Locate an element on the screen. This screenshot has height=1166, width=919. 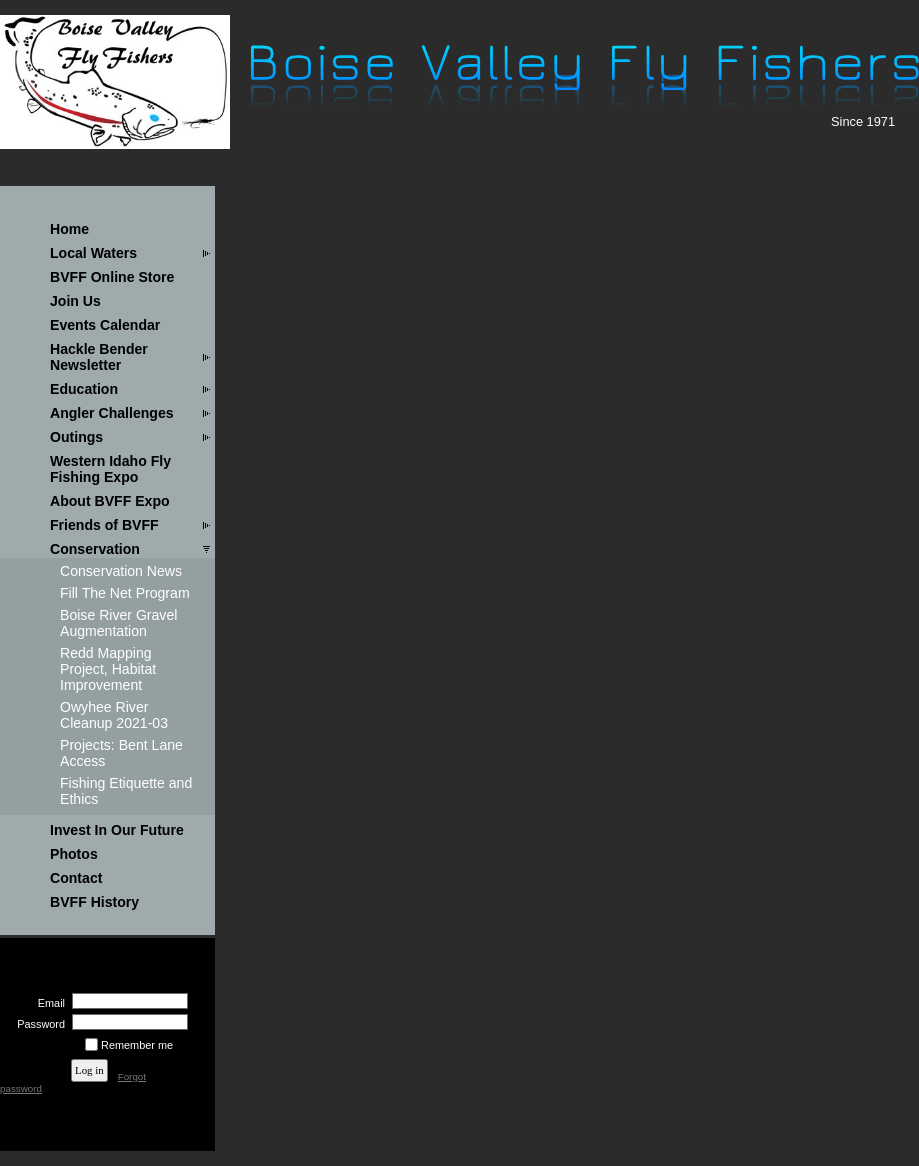
Hackle Bender Newsletter is located at coordinates (99, 357).